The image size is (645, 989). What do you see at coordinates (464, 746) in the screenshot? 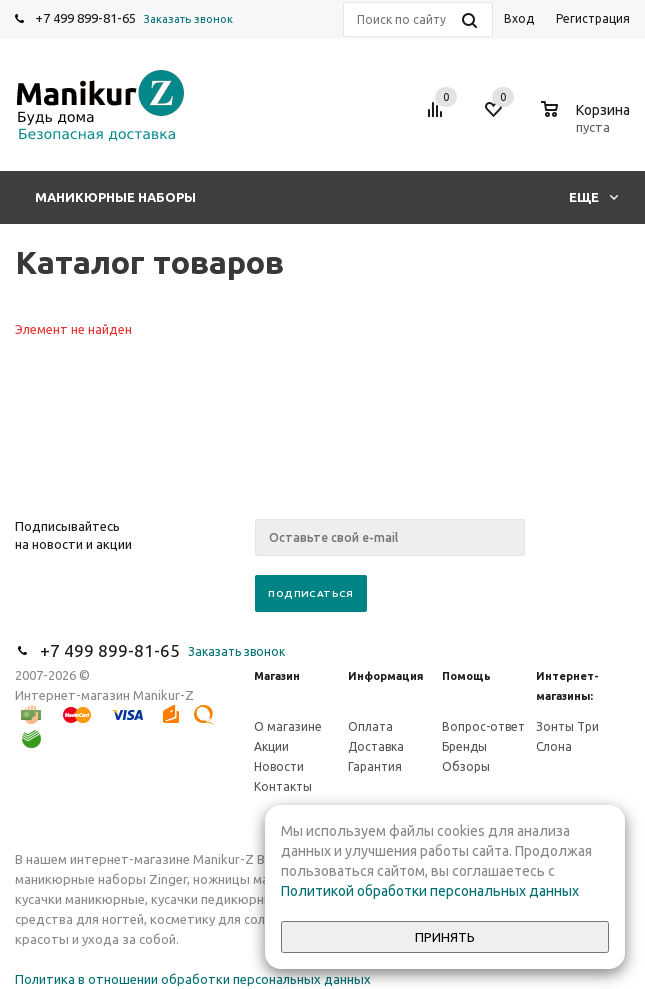
I see `Бренды` at bounding box center [464, 746].